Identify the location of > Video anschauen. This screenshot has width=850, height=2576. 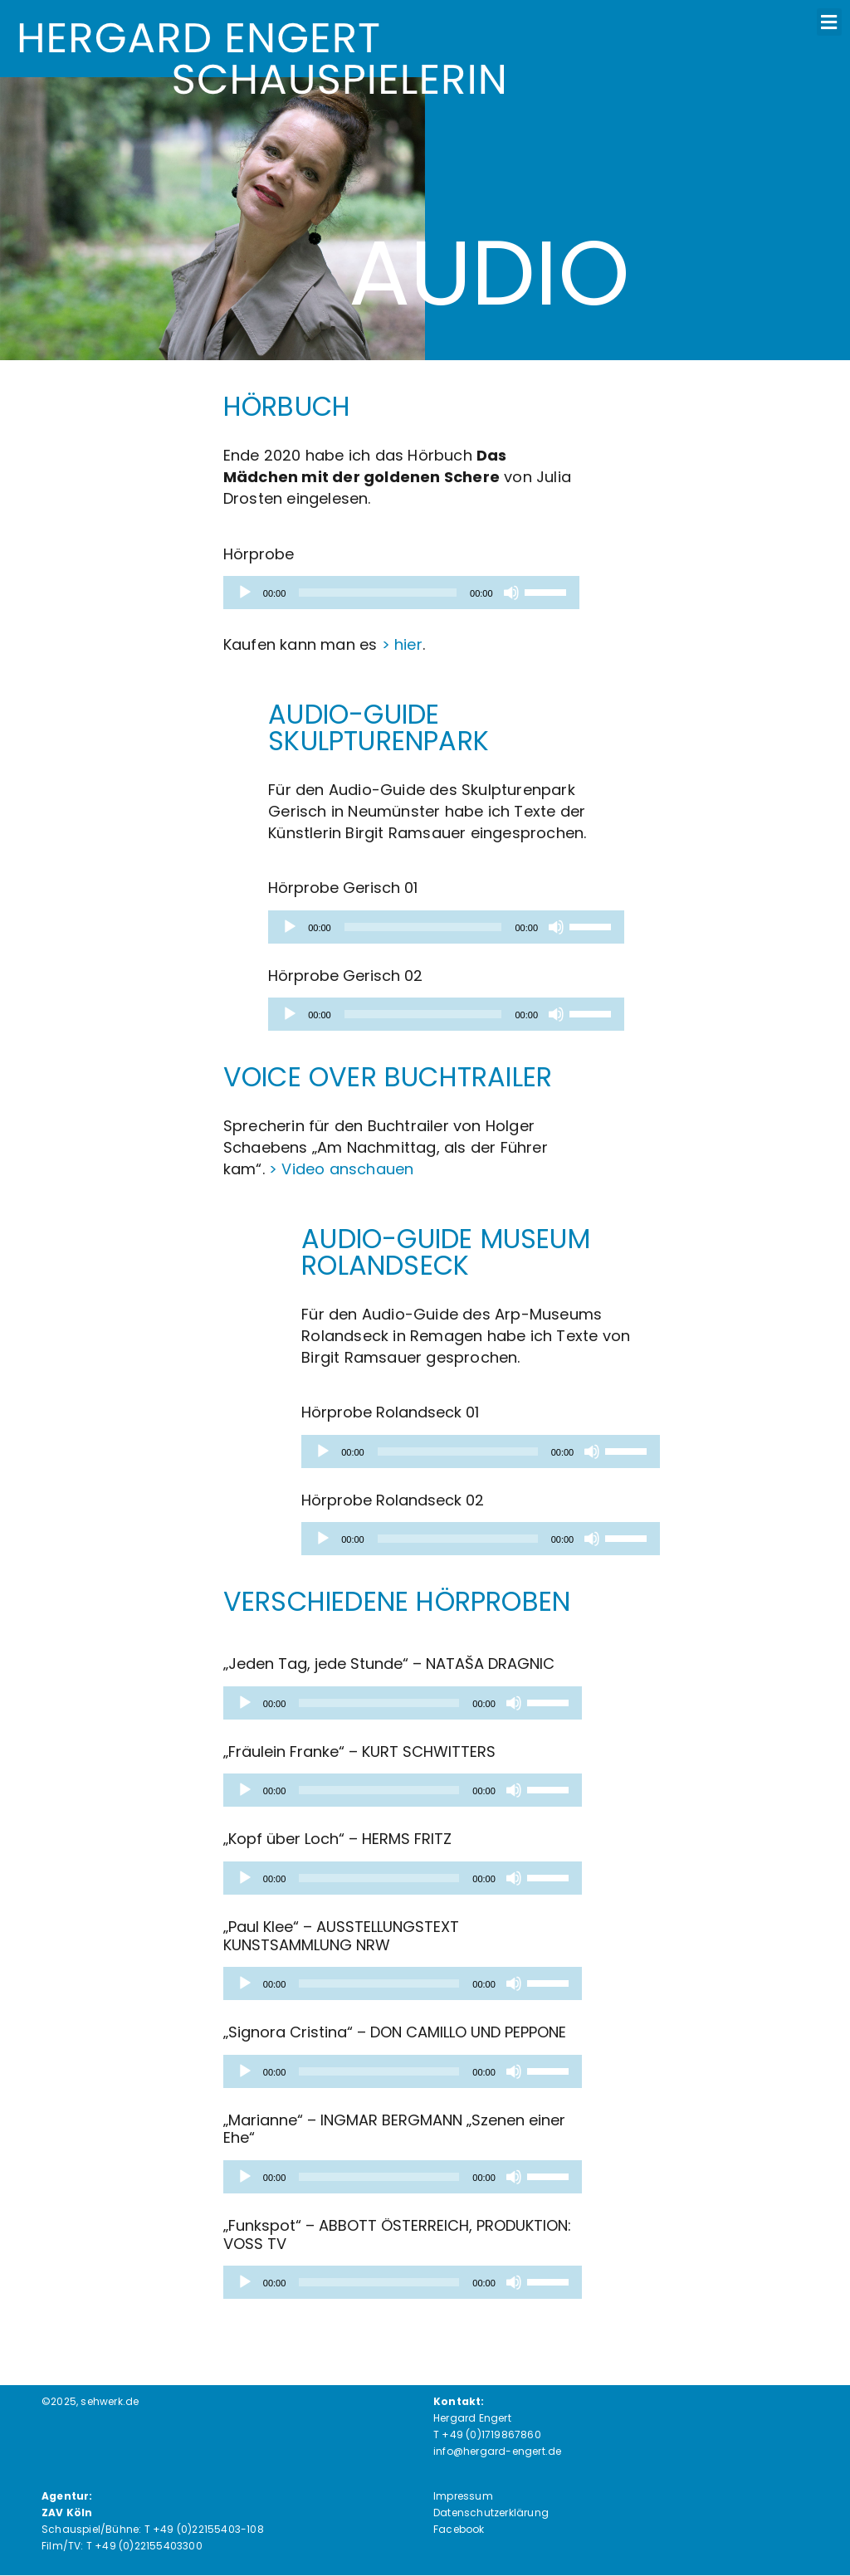
(341, 1169).